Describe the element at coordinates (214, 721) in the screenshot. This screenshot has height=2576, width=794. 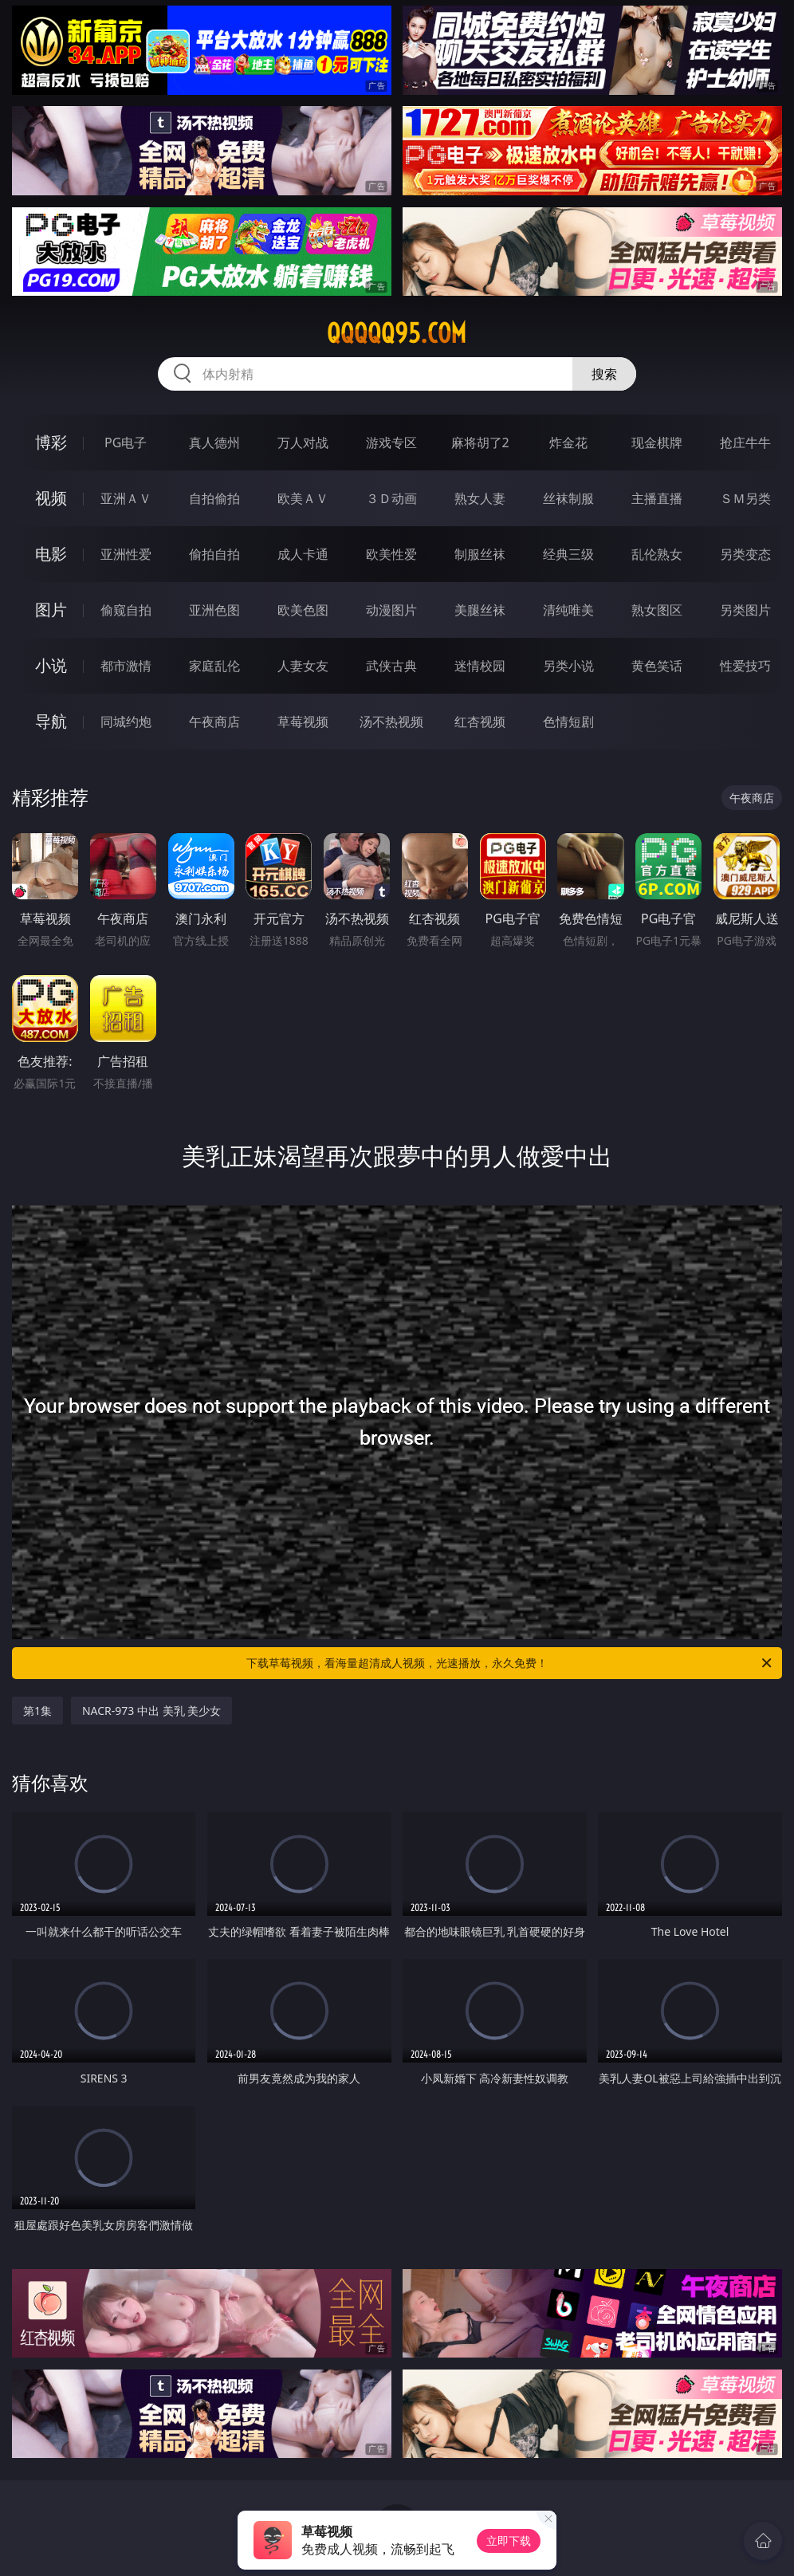
I see `午夜商店` at that location.